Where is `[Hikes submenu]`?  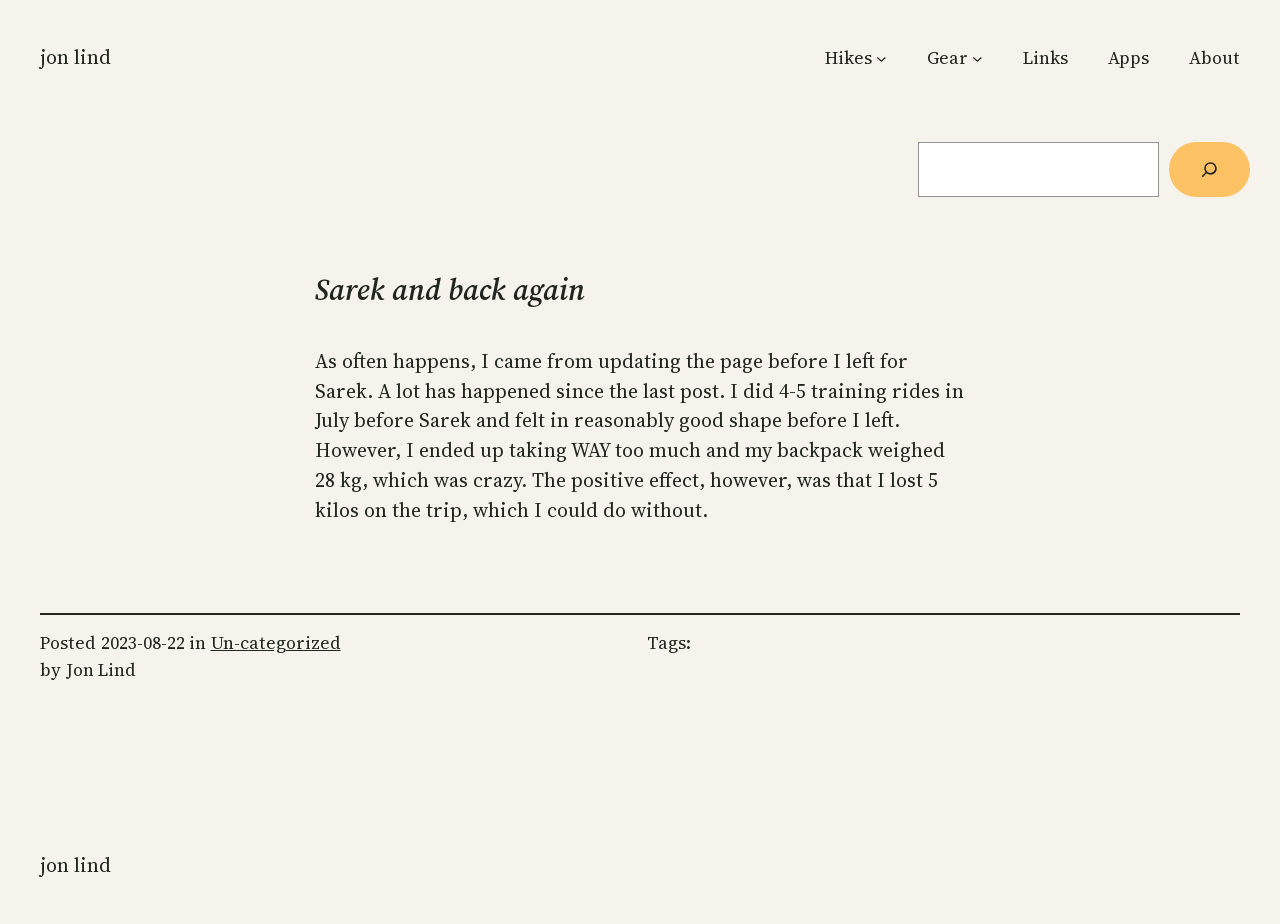
[Hikes submenu] is located at coordinates (881, 58).